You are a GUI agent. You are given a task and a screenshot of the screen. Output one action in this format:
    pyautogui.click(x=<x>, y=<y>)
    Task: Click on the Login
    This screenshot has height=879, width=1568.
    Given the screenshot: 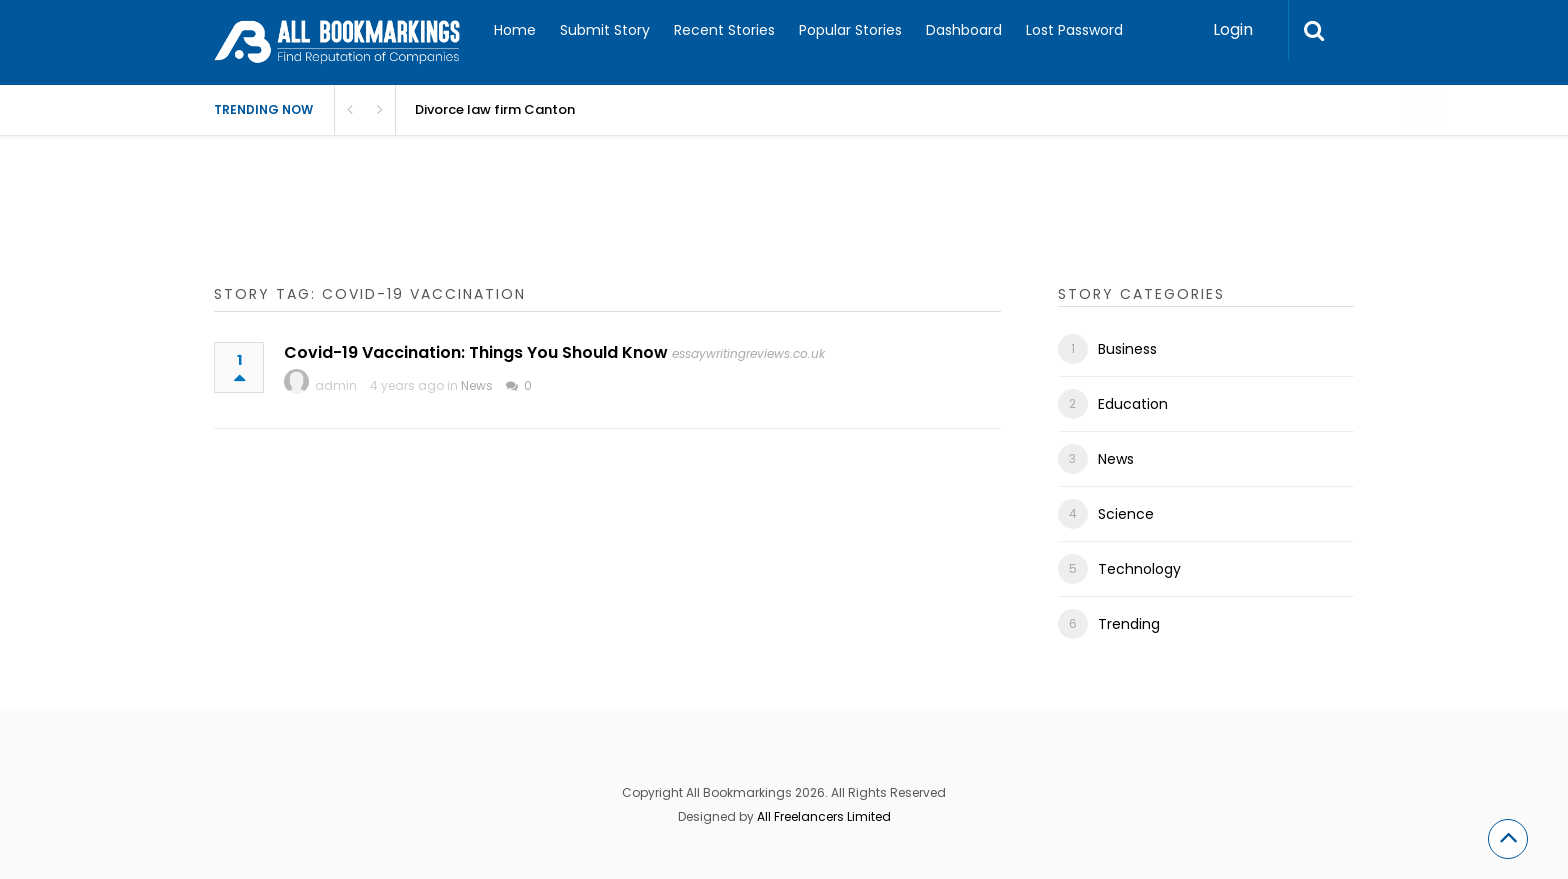 What is the action you would take?
    pyautogui.click(x=1233, y=29)
    